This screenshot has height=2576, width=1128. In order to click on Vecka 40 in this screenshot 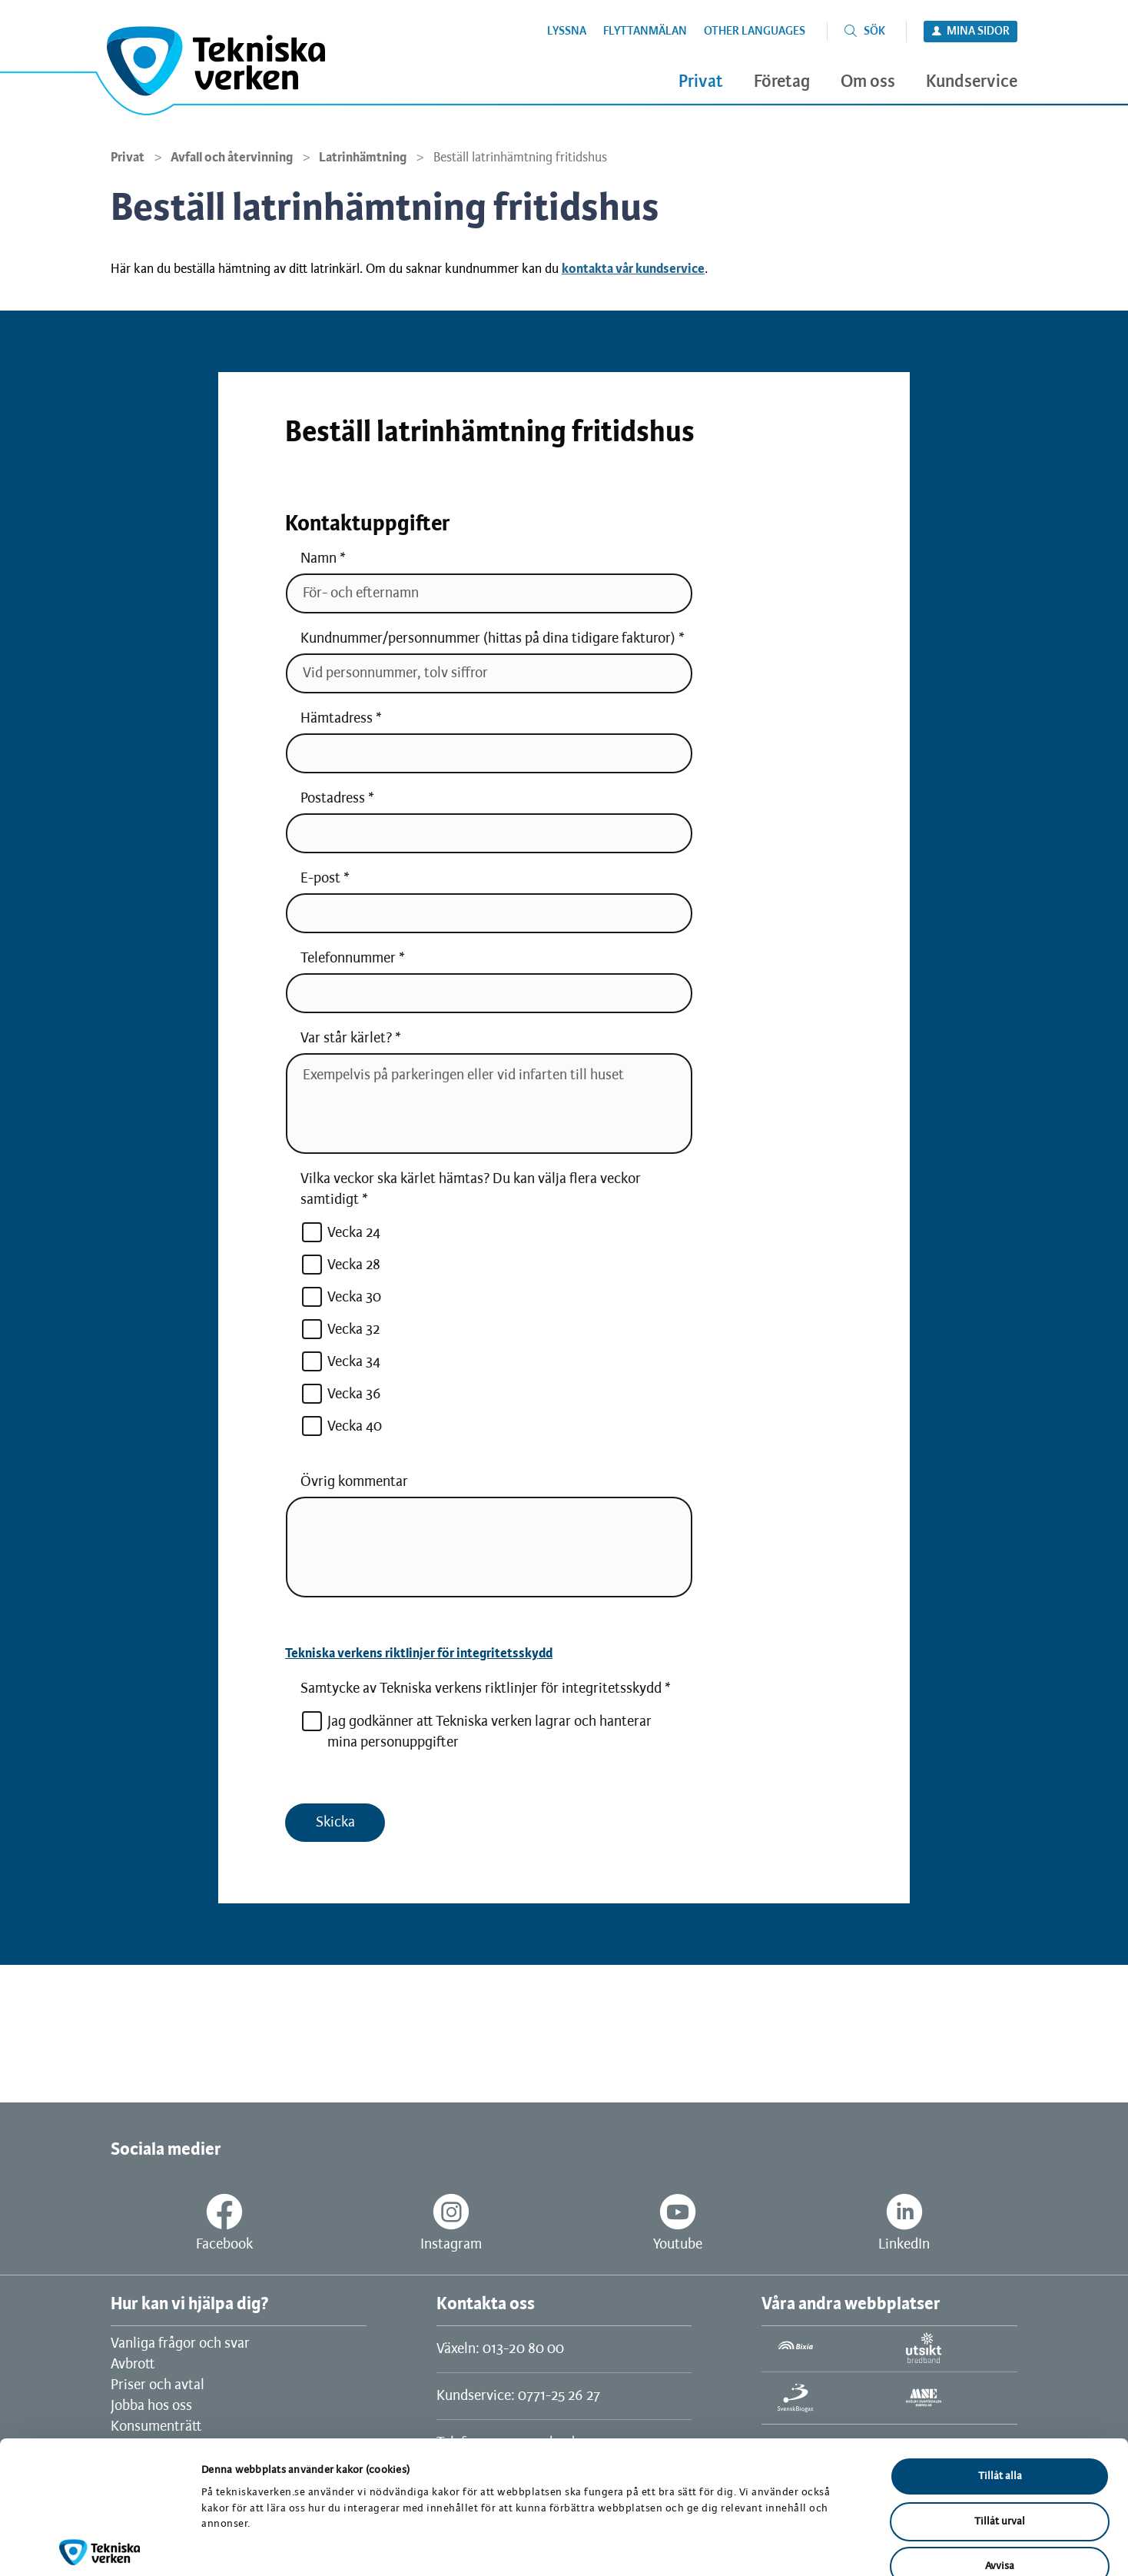, I will do `click(341, 1426)`.